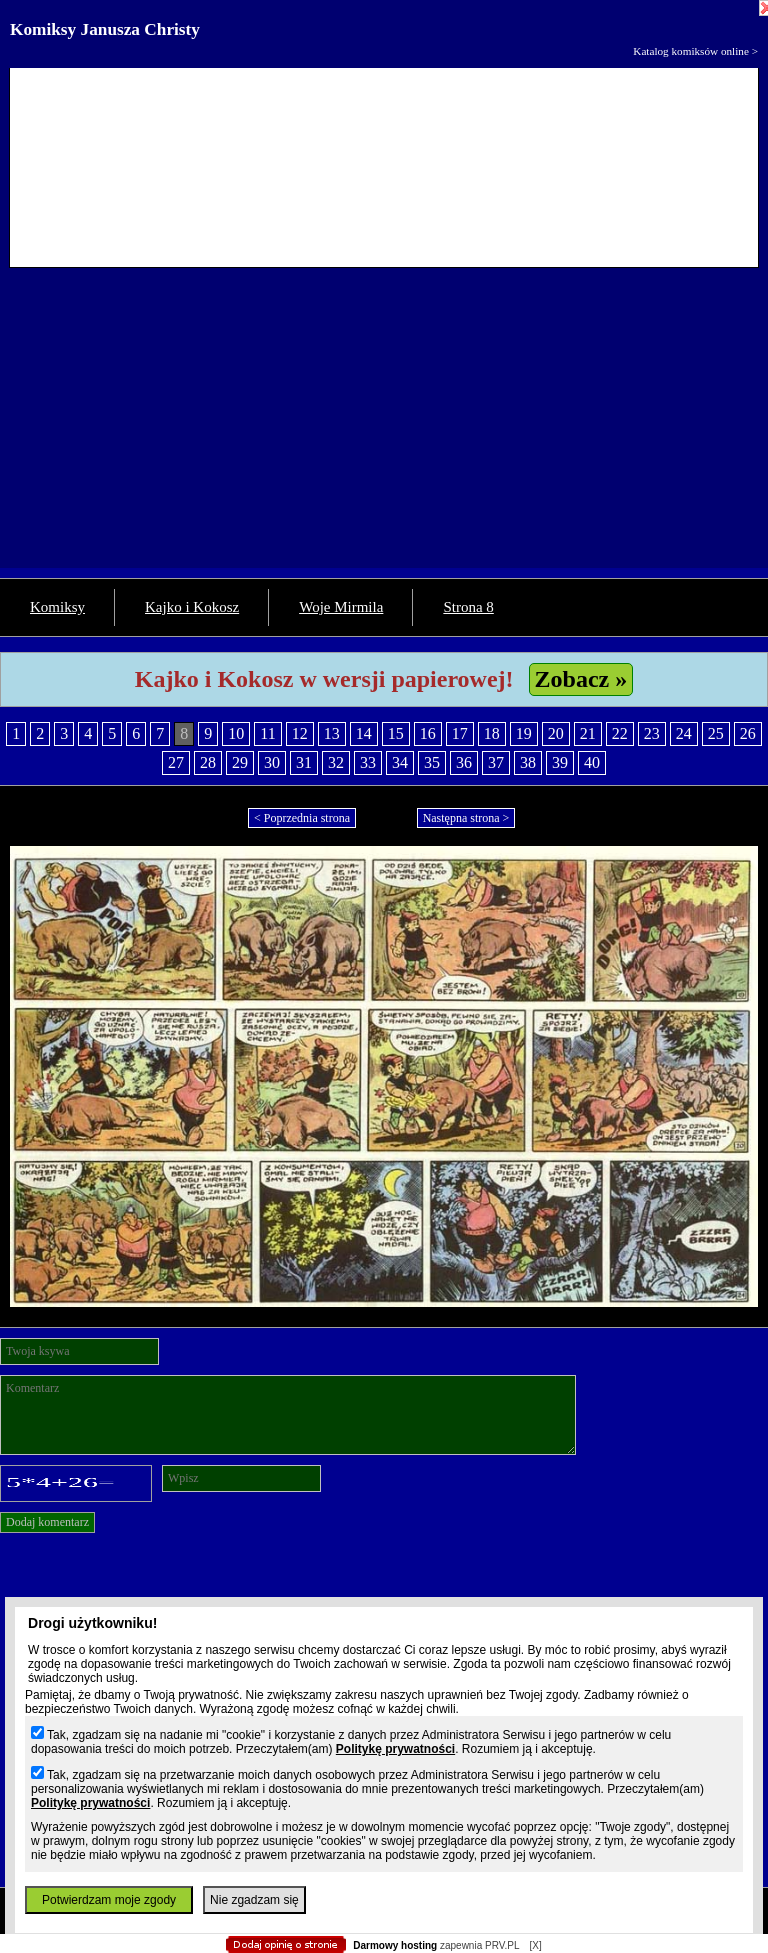 This screenshot has height=1953, width=768. I want to click on [Advertisement], so click(384, 428).